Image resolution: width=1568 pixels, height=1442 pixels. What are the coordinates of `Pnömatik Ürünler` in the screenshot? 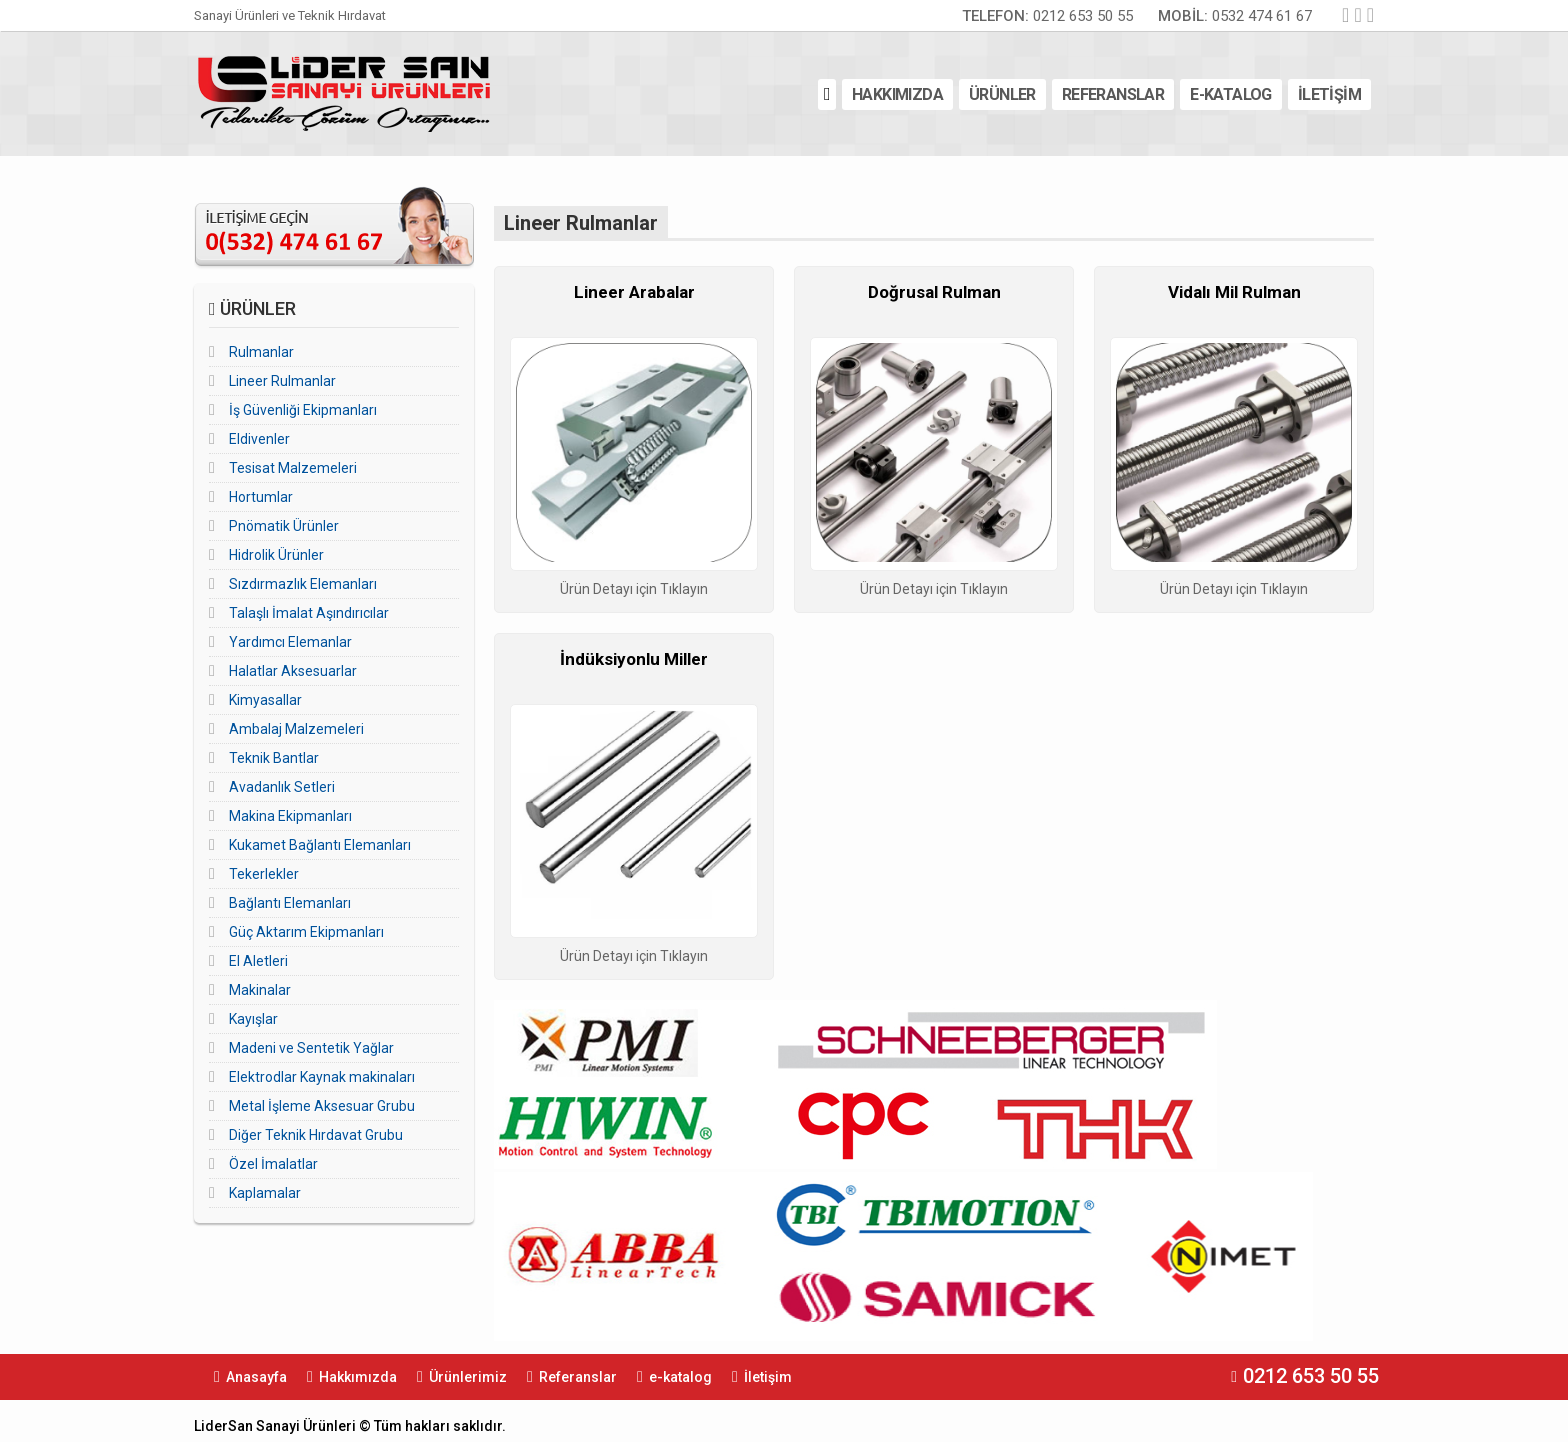 It's located at (284, 526).